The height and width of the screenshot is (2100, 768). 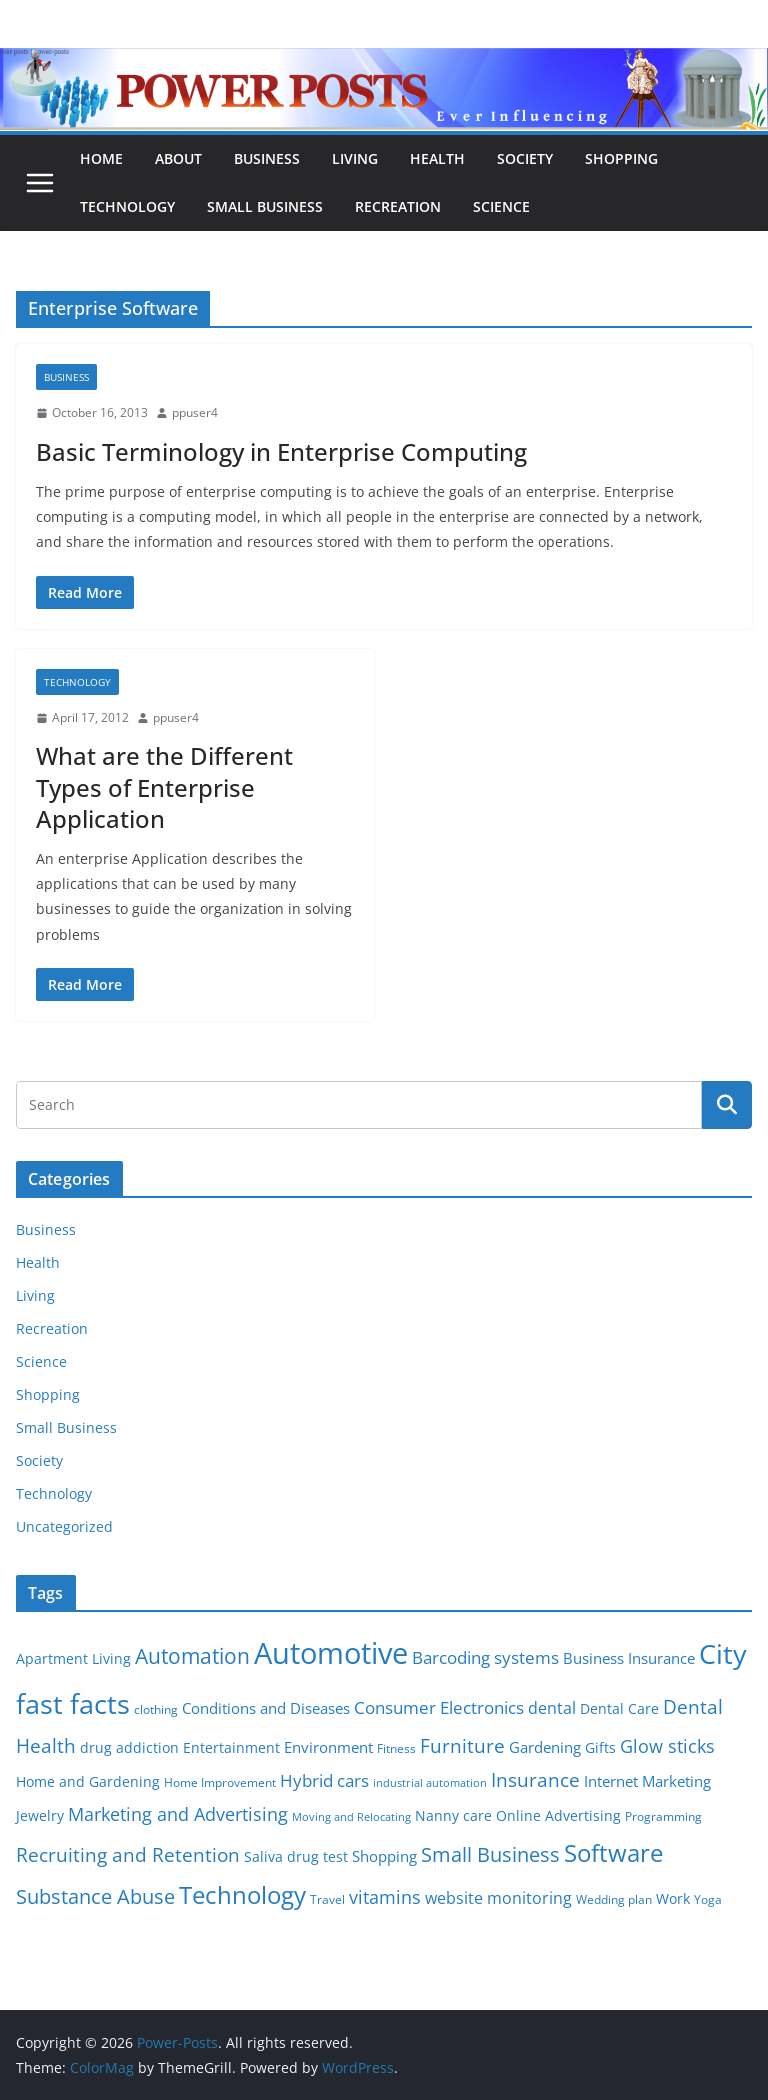 I want to click on Shopping, so click(x=621, y=158).